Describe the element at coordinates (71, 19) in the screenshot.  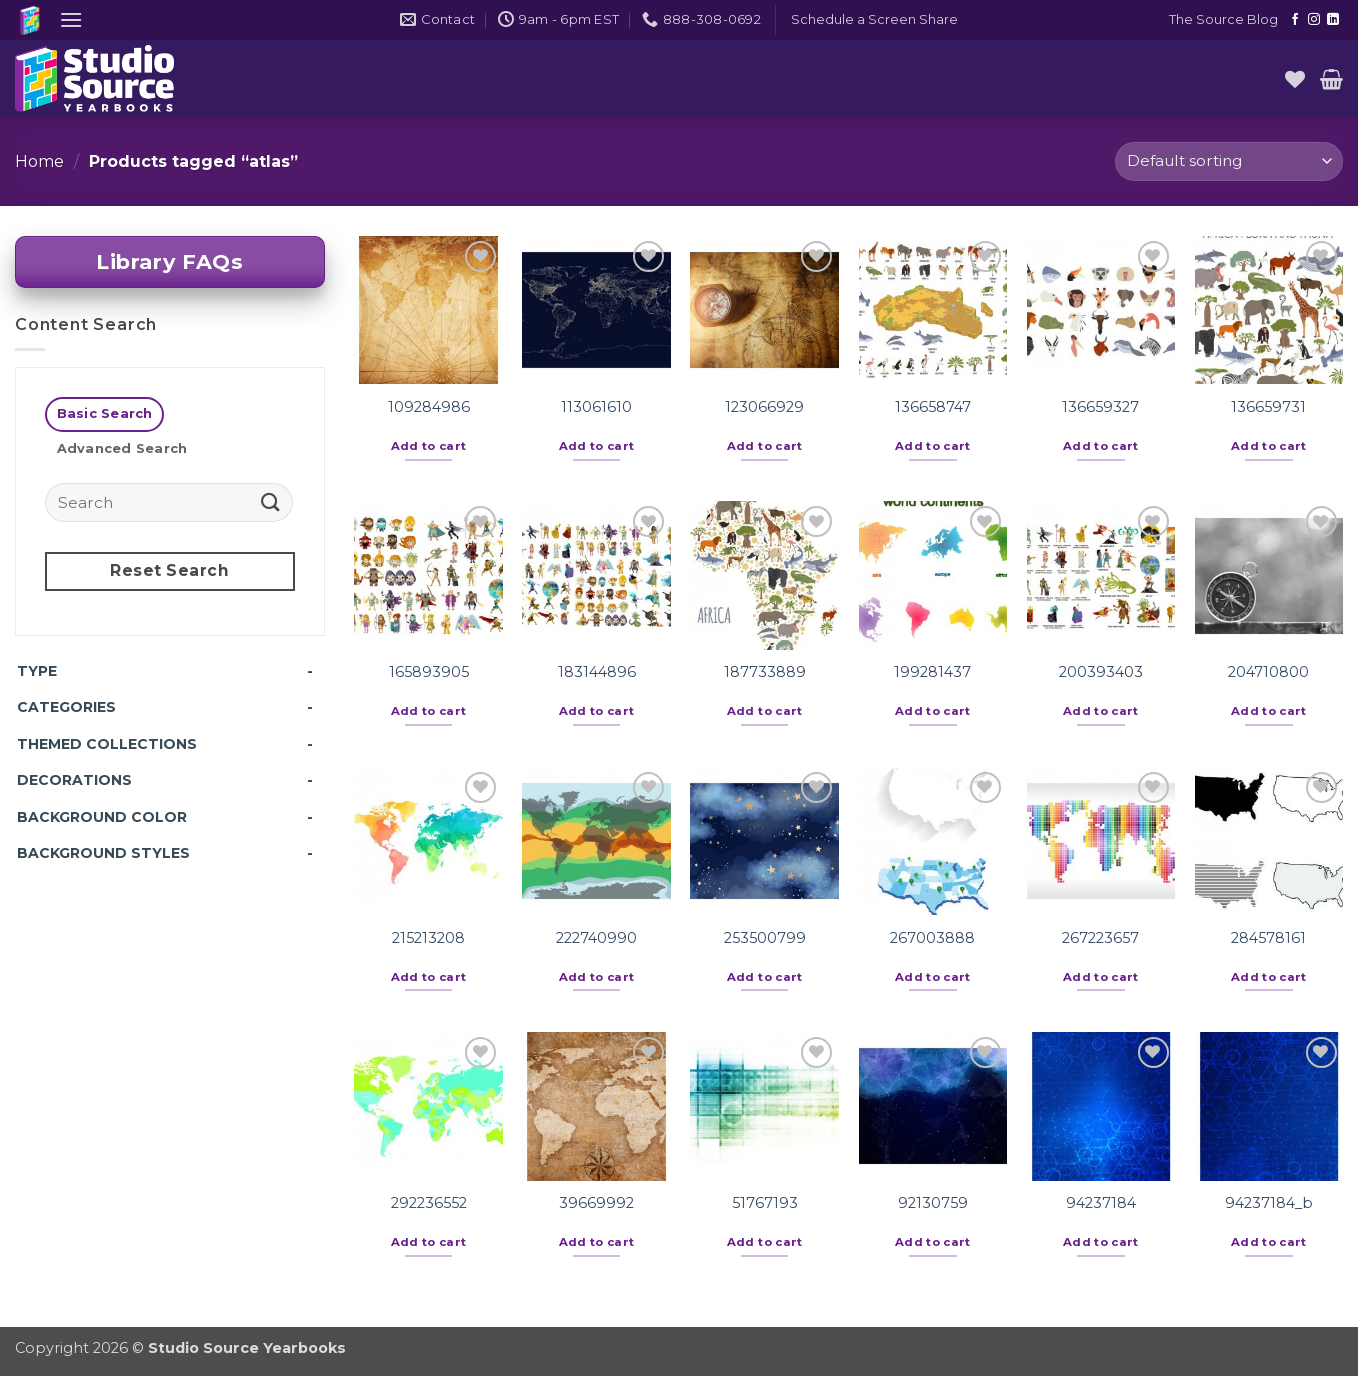
I see `[button]` at that location.